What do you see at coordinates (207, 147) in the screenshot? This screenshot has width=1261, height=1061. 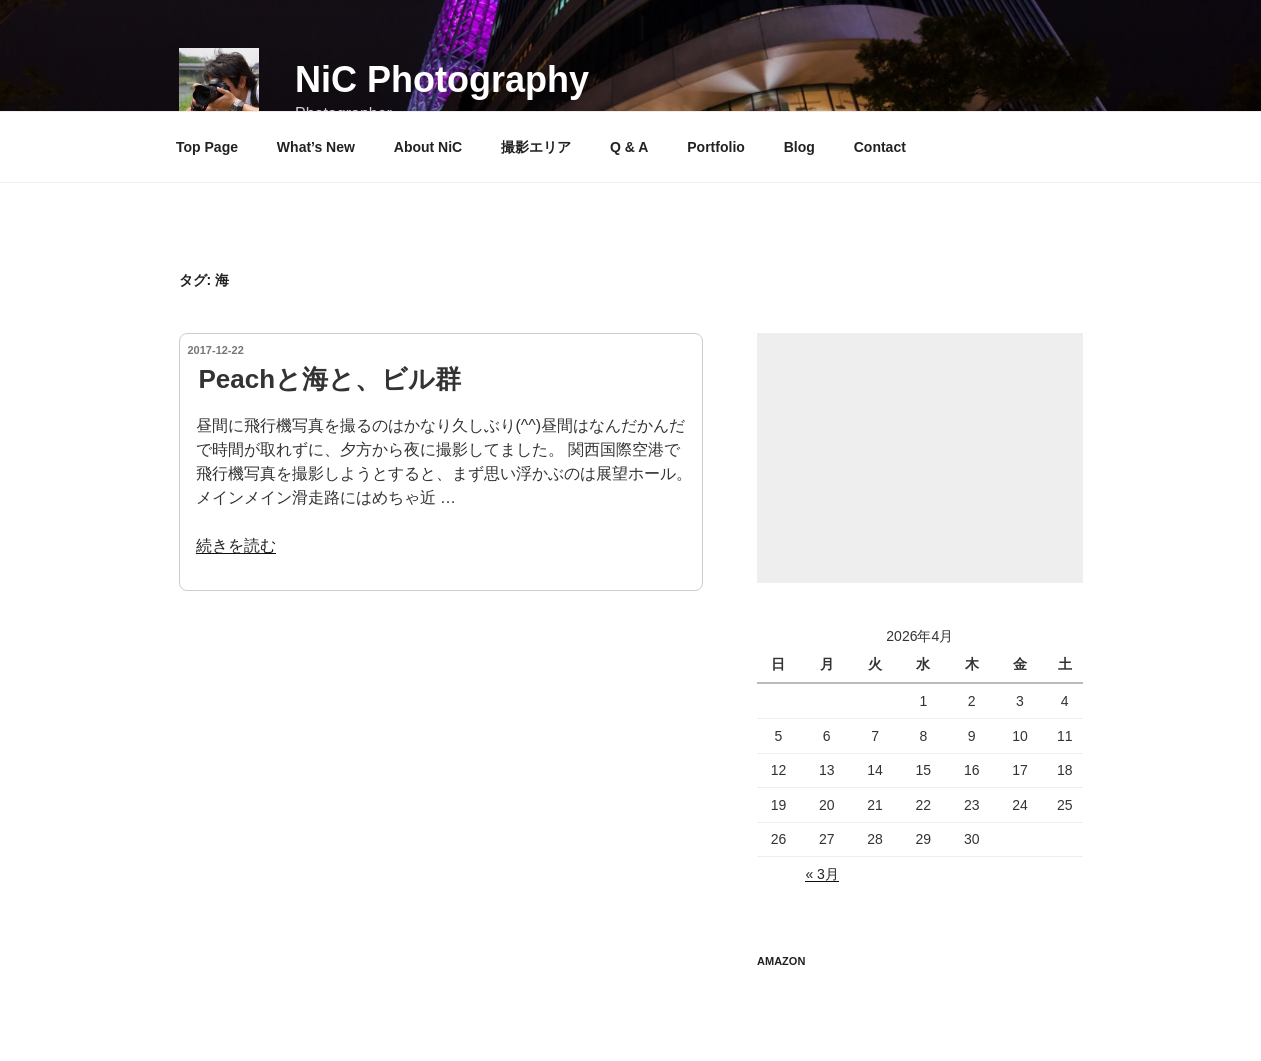 I see `Top Page` at bounding box center [207, 147].